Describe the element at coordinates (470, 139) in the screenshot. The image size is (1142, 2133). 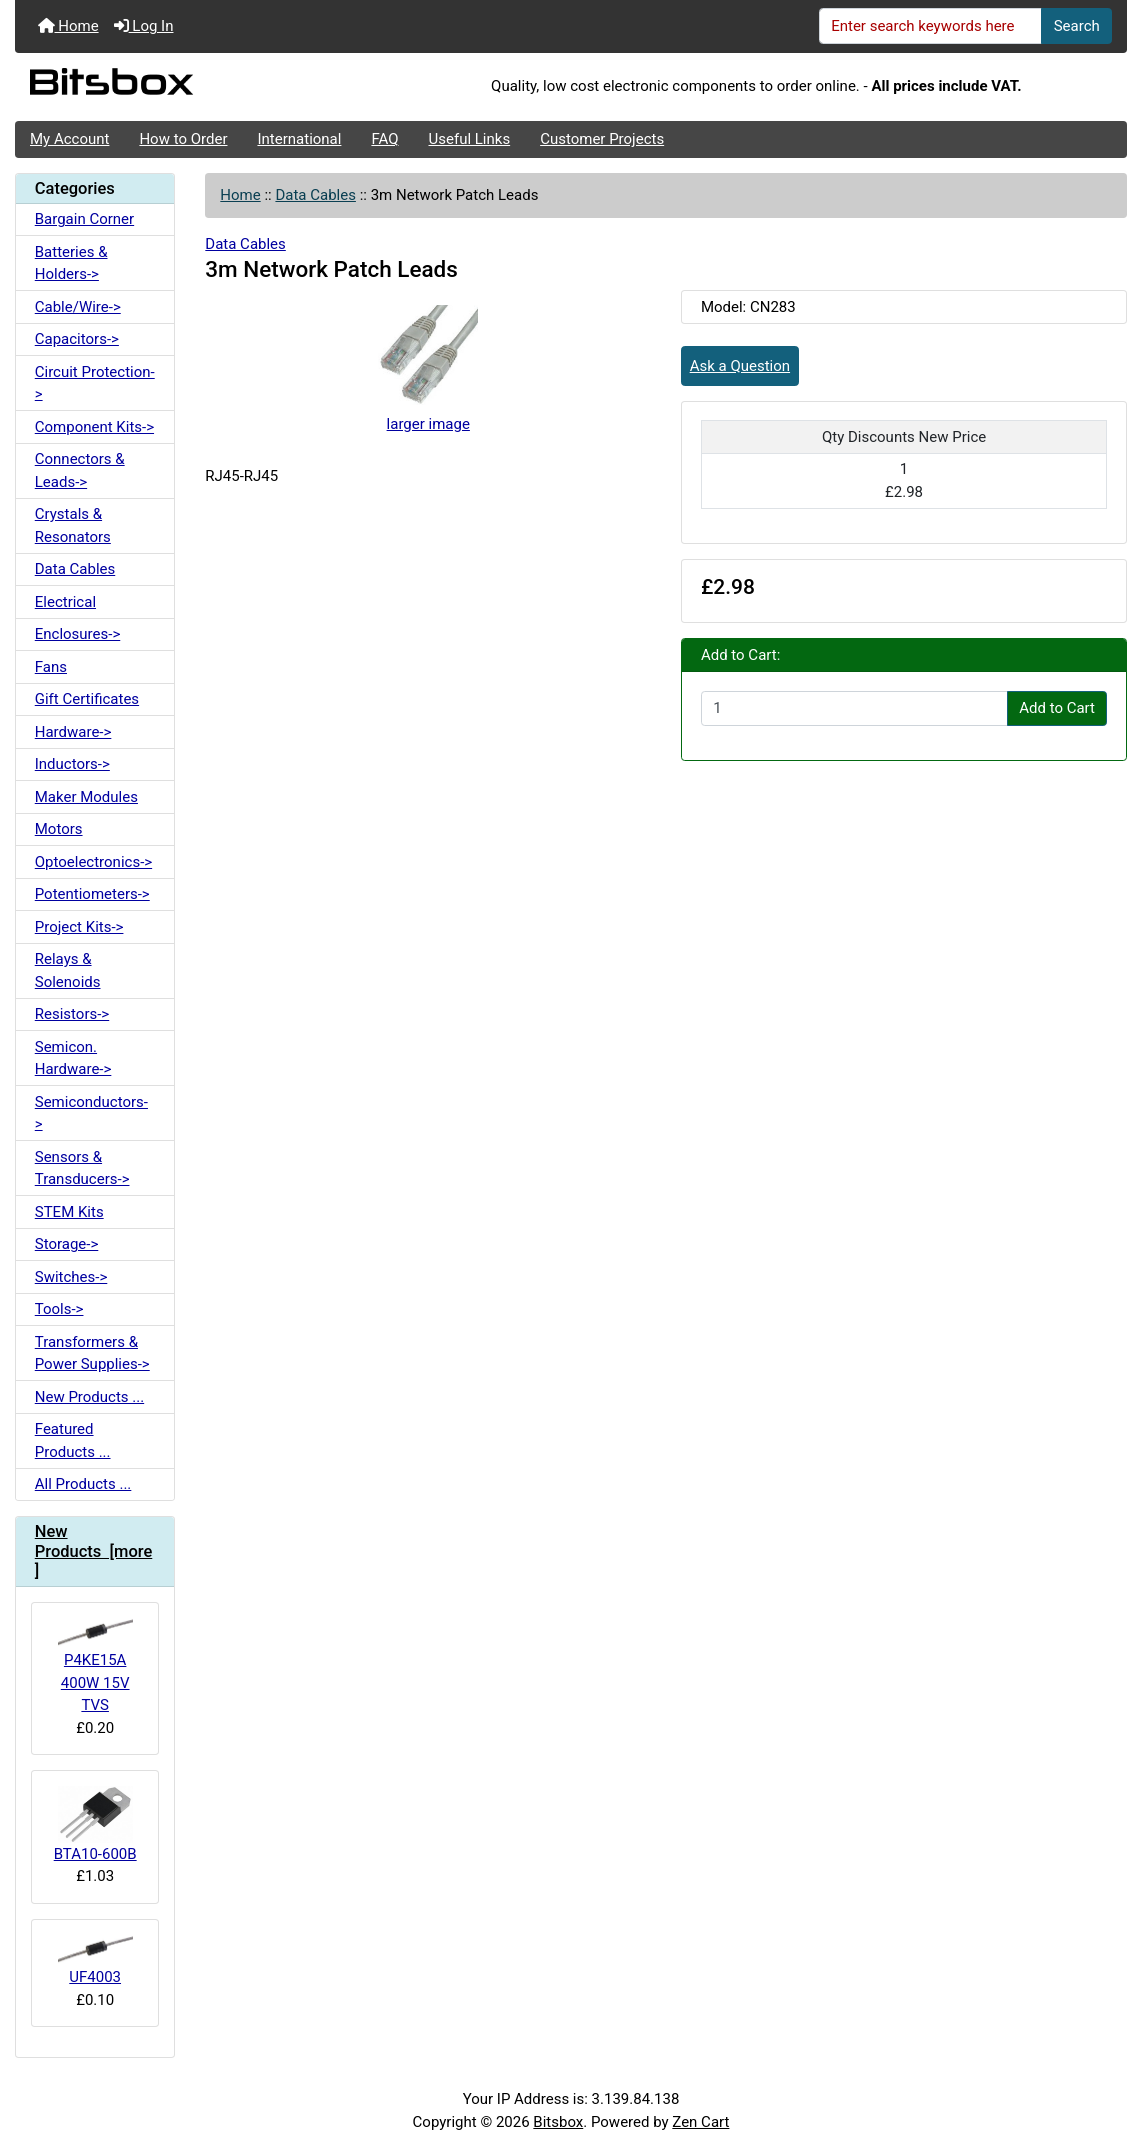
I see `Useful Links` at that location.